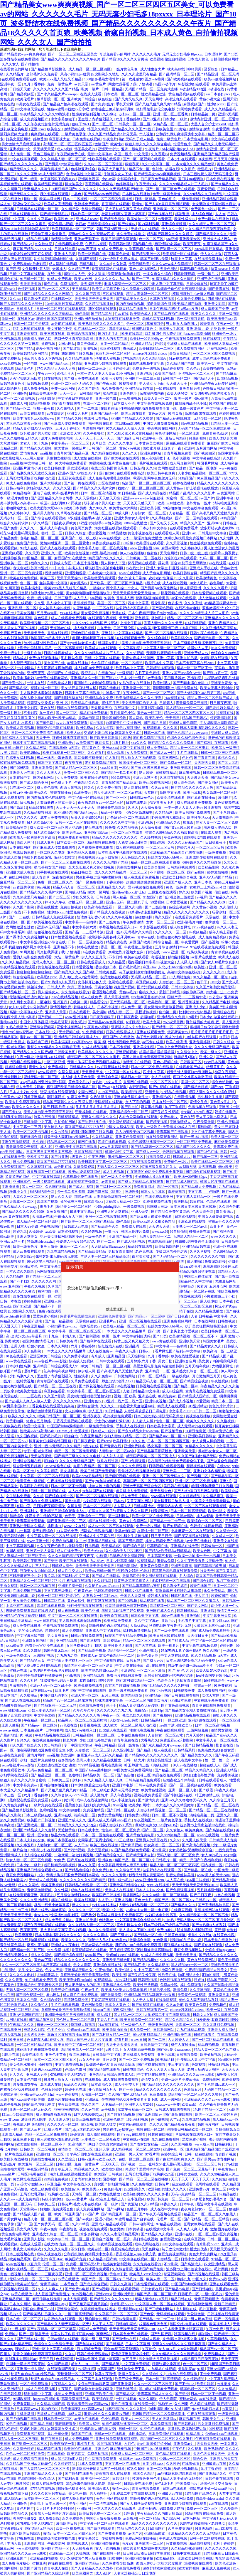 The width and height of the screenshot is (240, 2576). I want to click on 男人午夜影院, so click(121, 1795).